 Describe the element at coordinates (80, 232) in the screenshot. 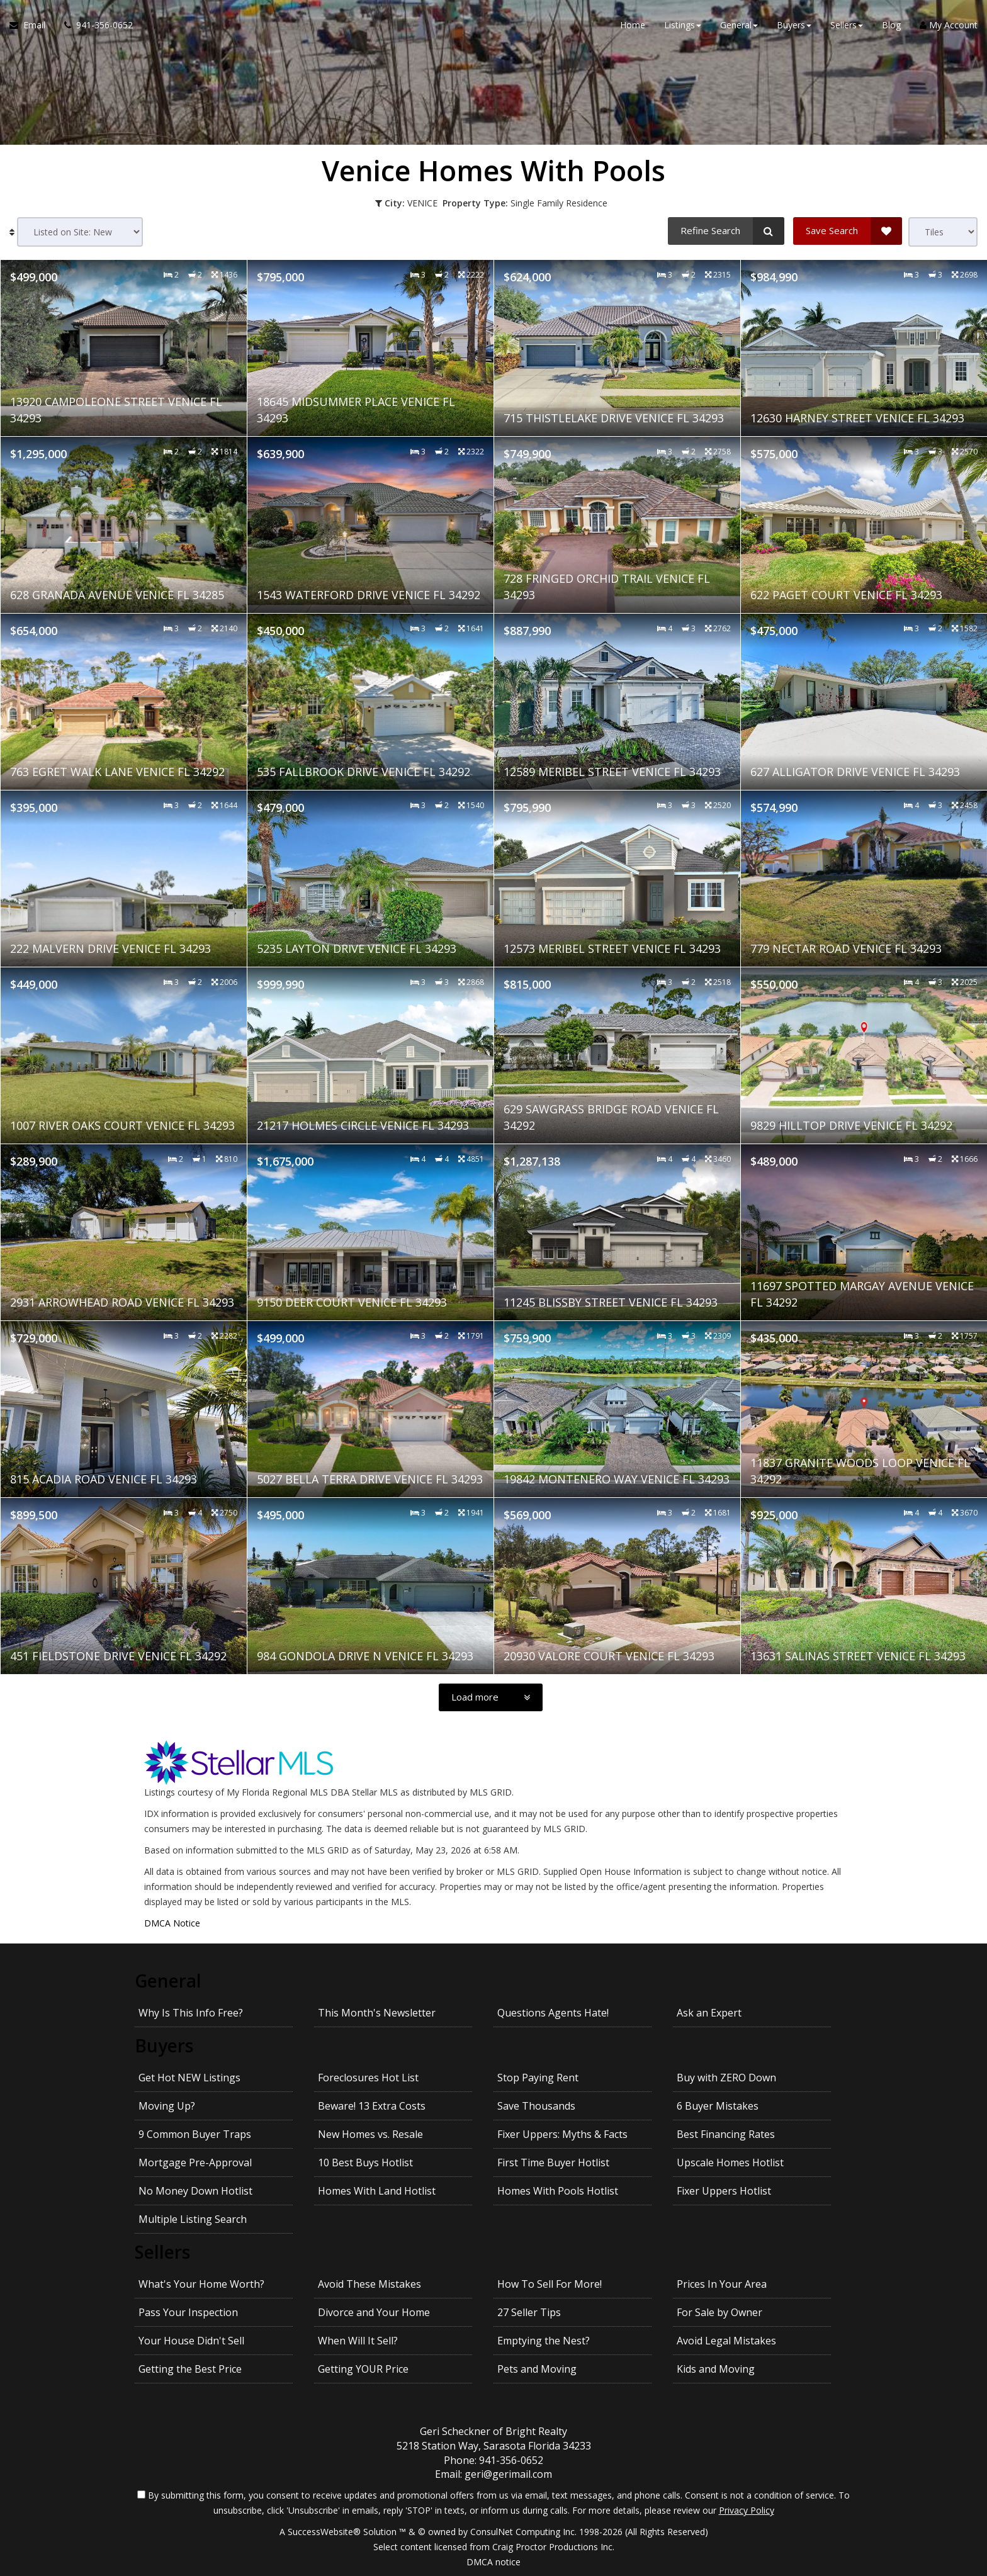

I see `[Sort results]` at that location.